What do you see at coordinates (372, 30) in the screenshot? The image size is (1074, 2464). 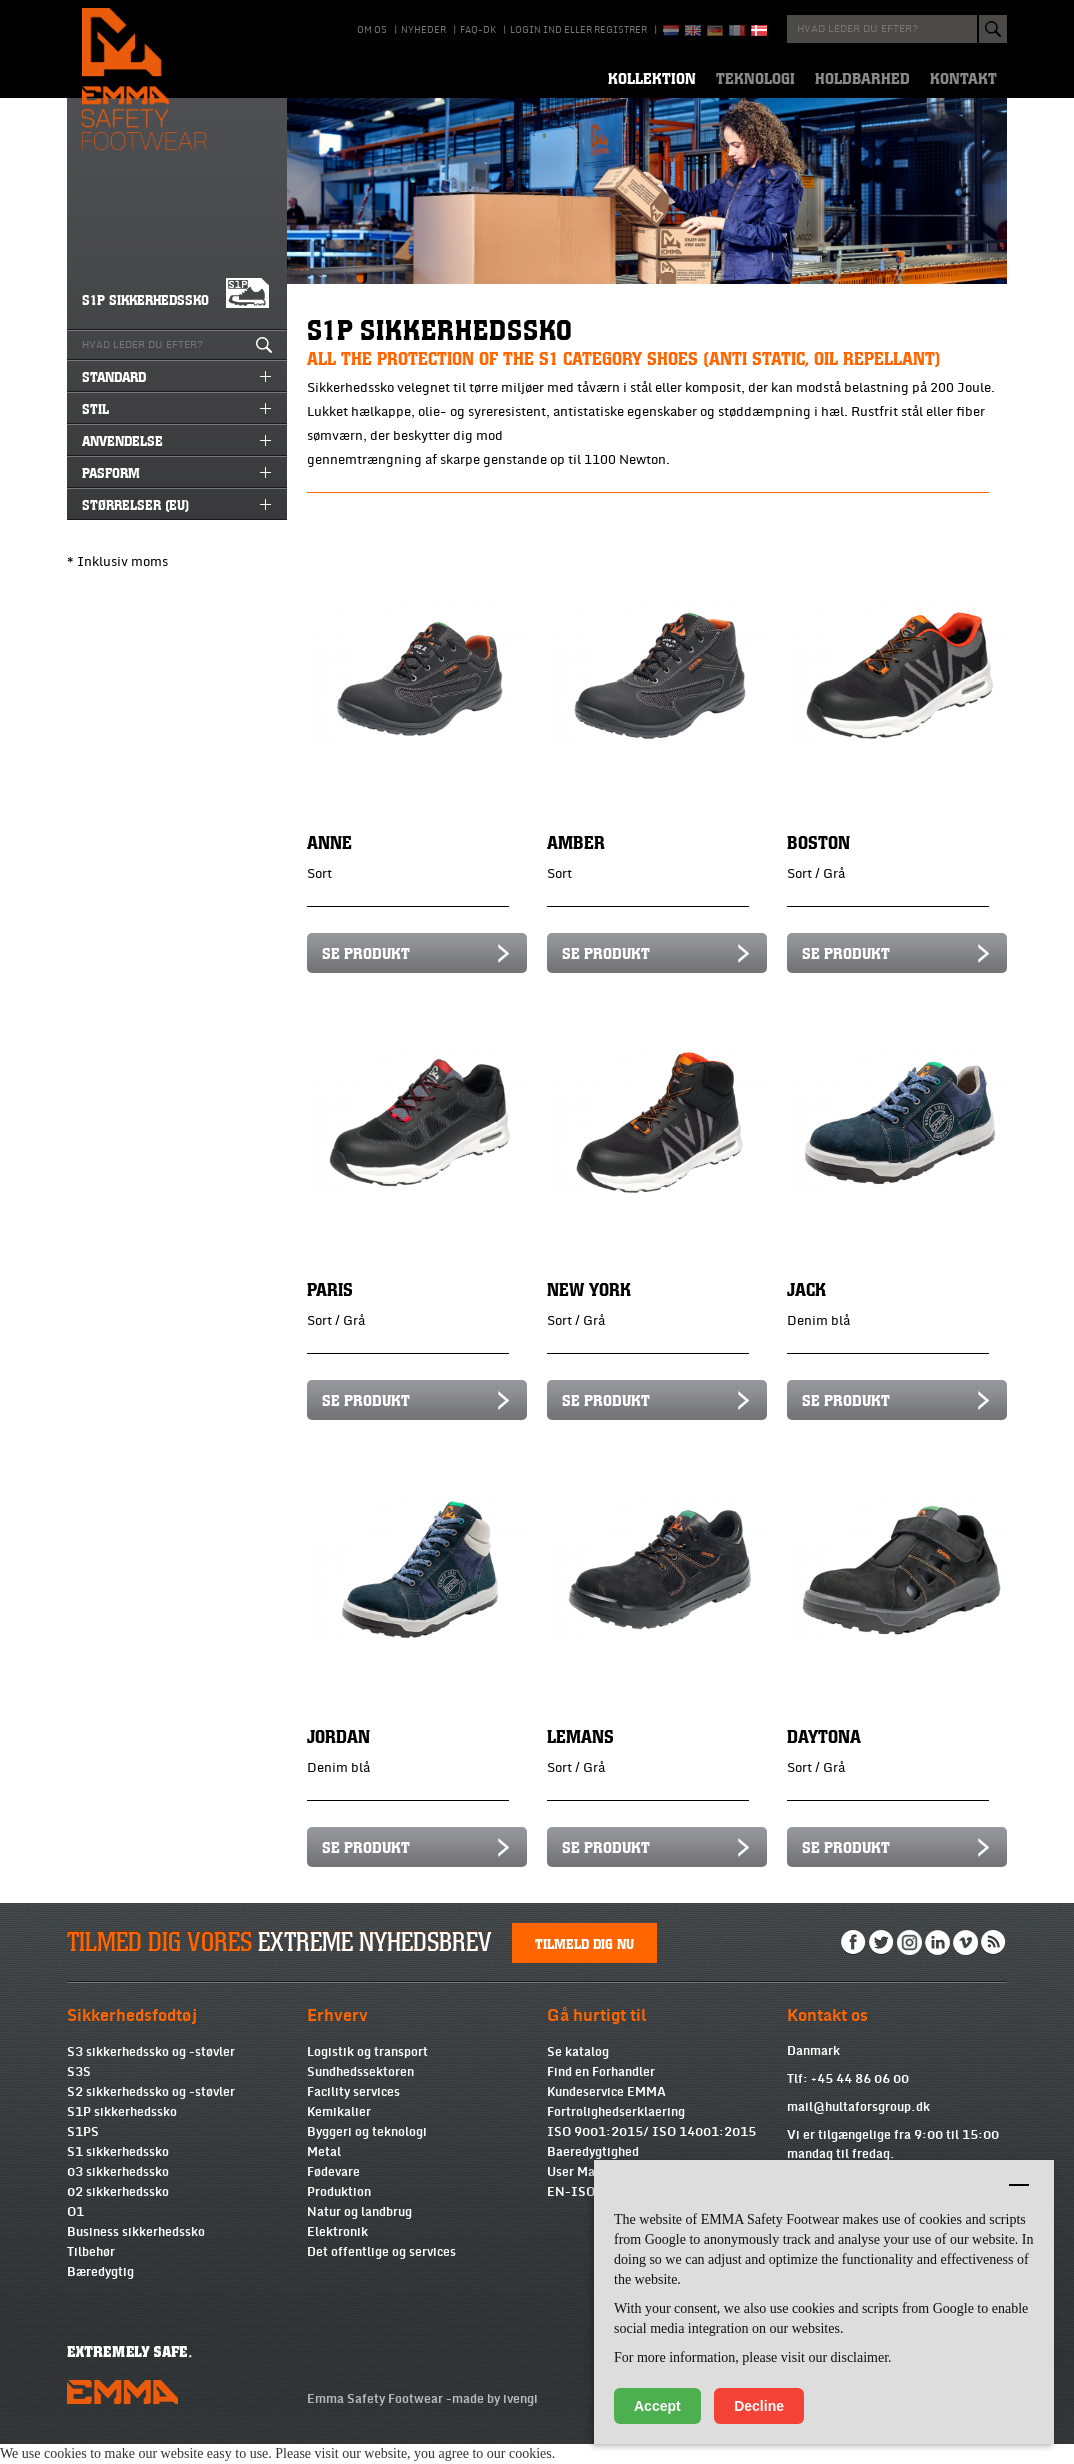 I see `Om os` at bounding box center [372, 30].